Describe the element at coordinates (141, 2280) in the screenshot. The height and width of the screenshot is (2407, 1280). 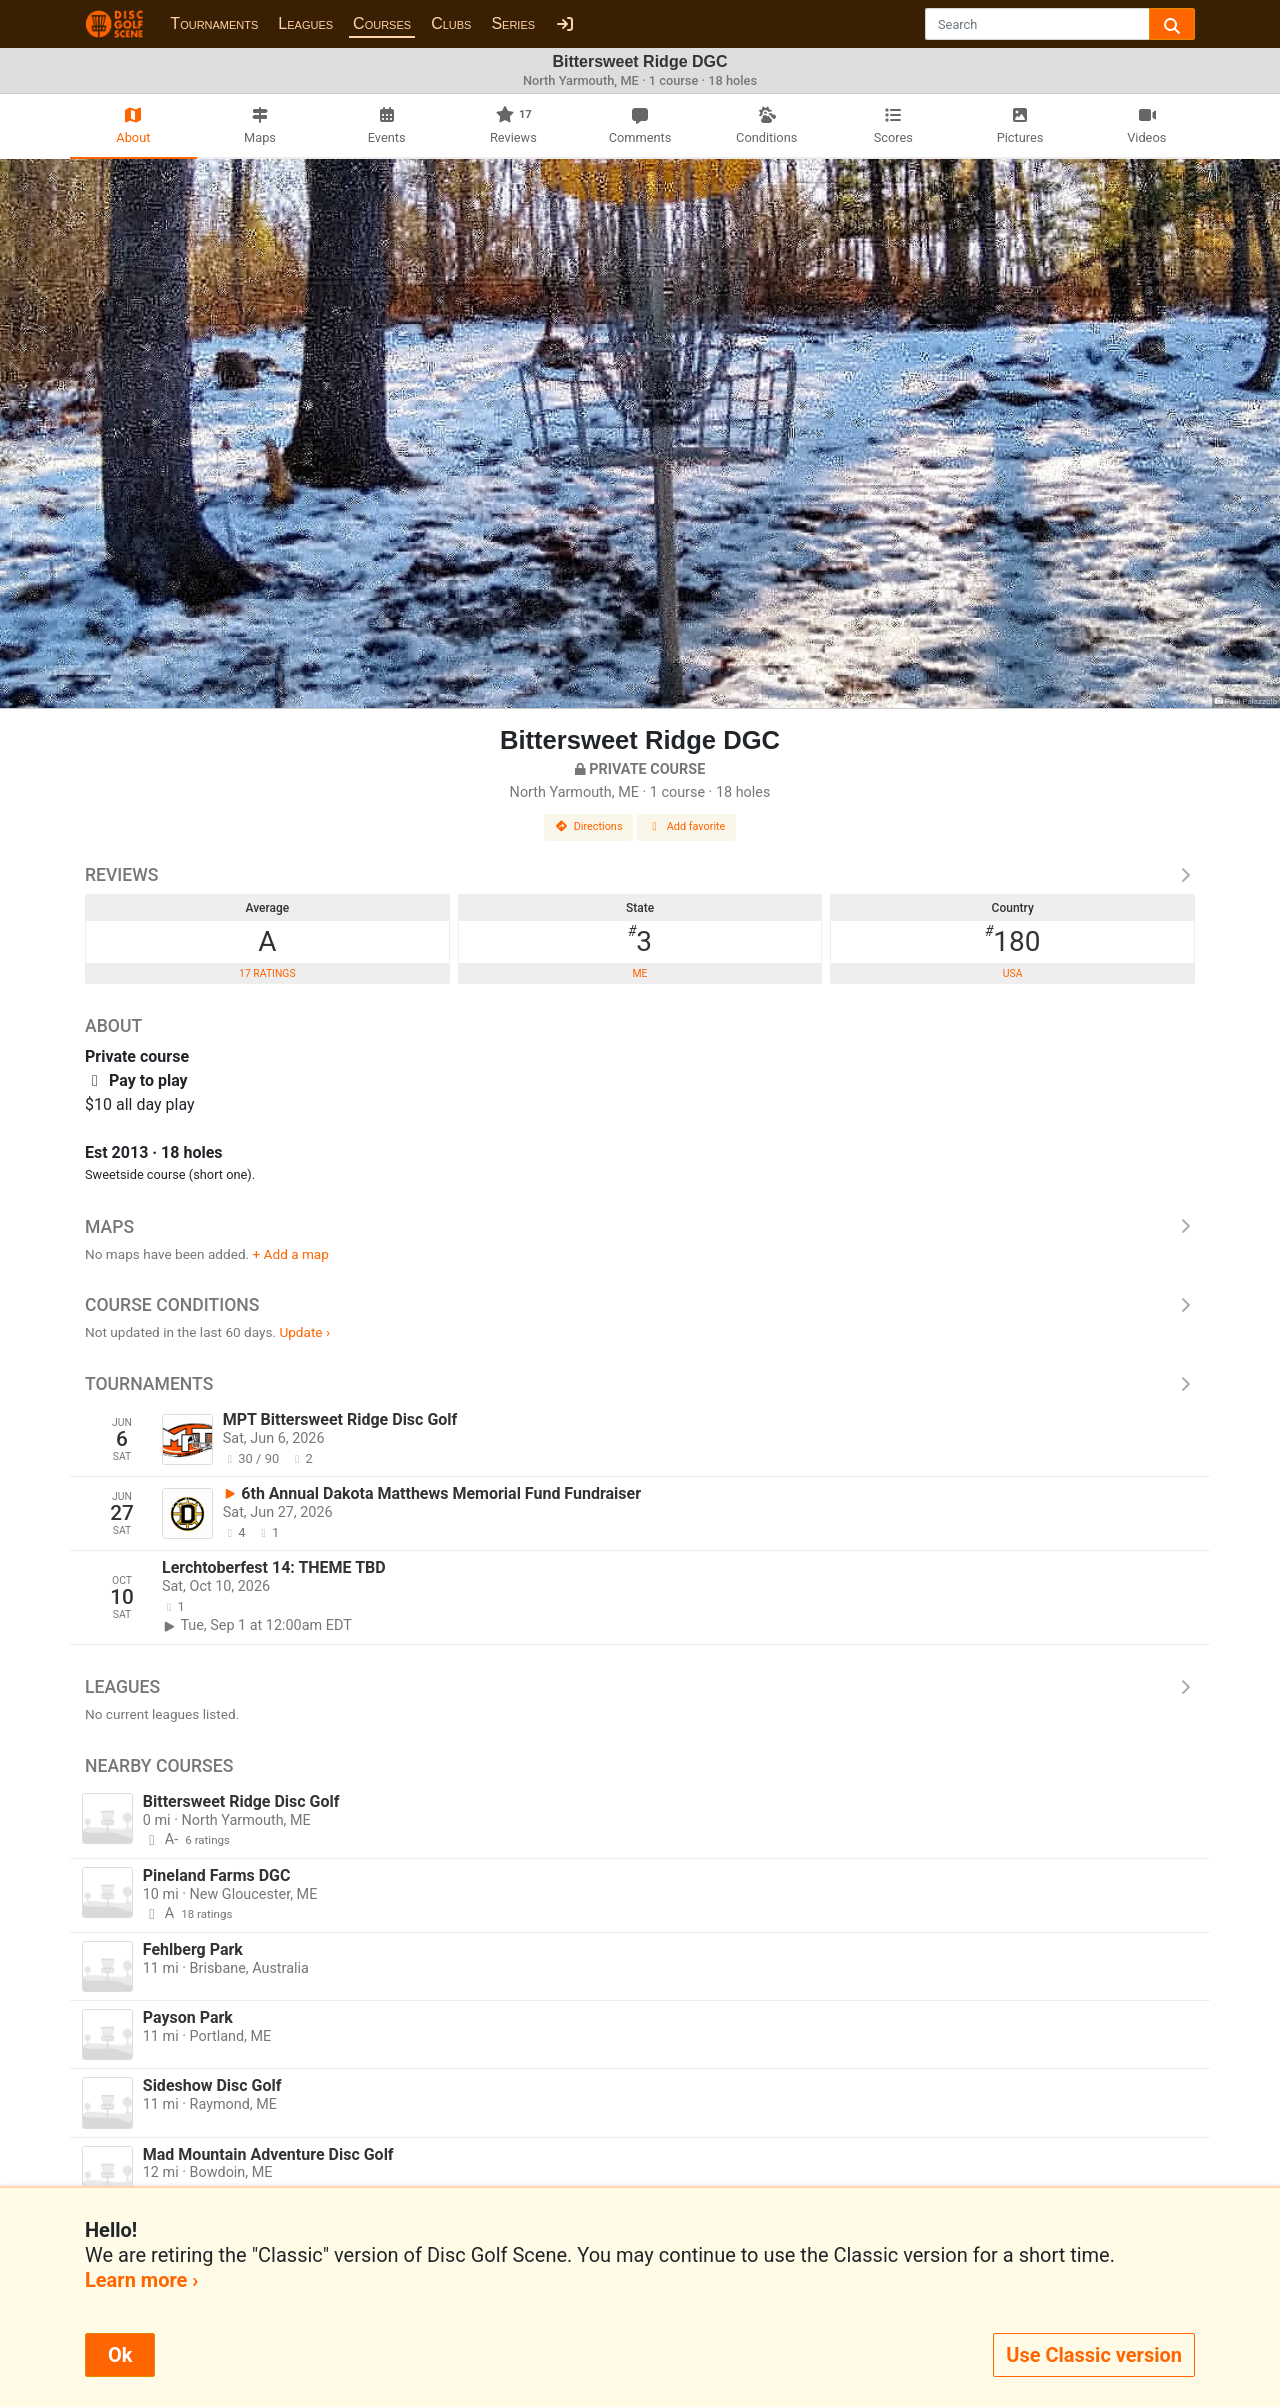
I see `Learn more ›` at that location.